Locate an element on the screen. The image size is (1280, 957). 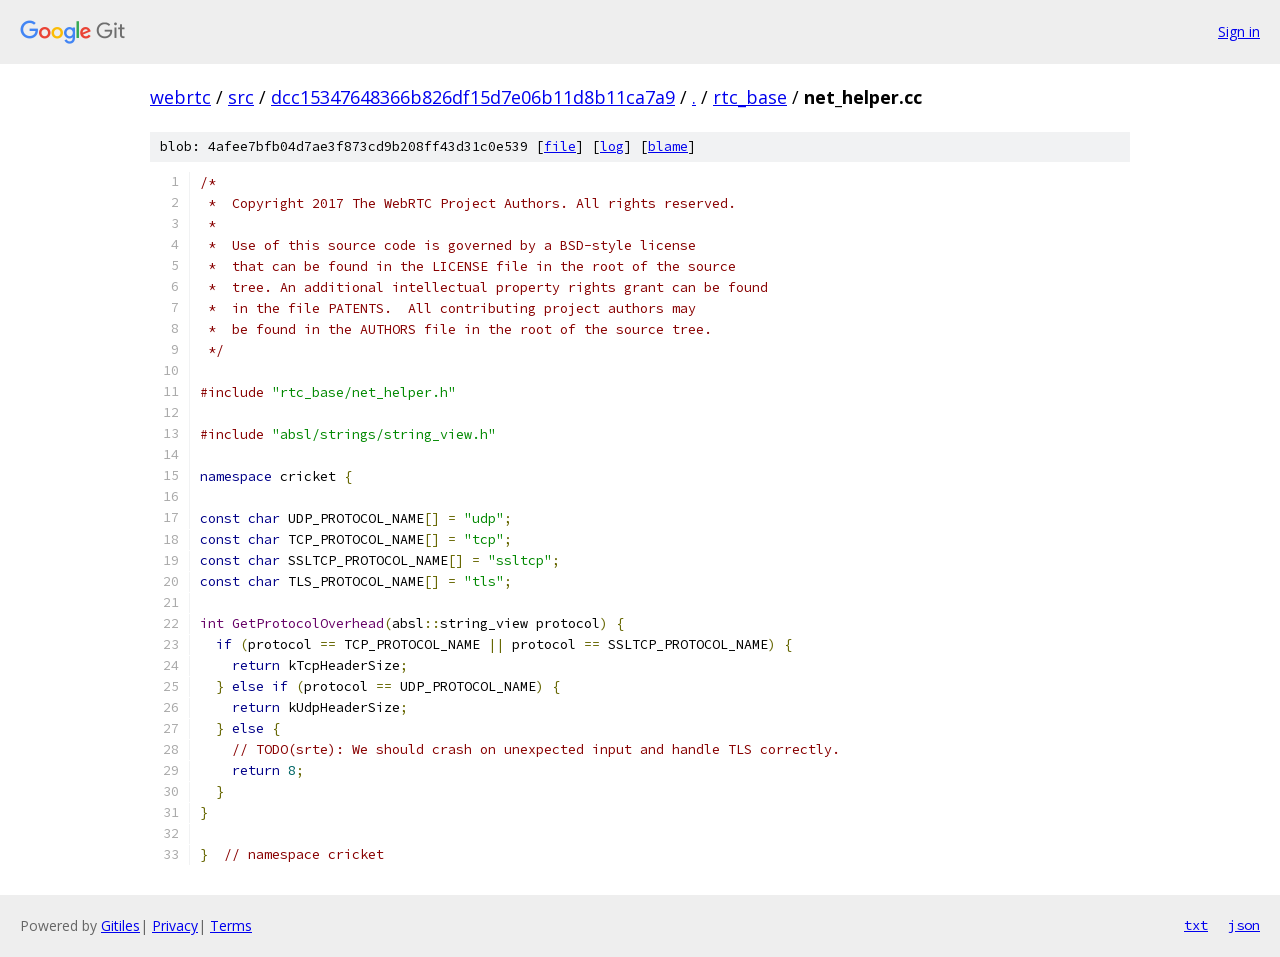
log is located at coordinates (612, 146).